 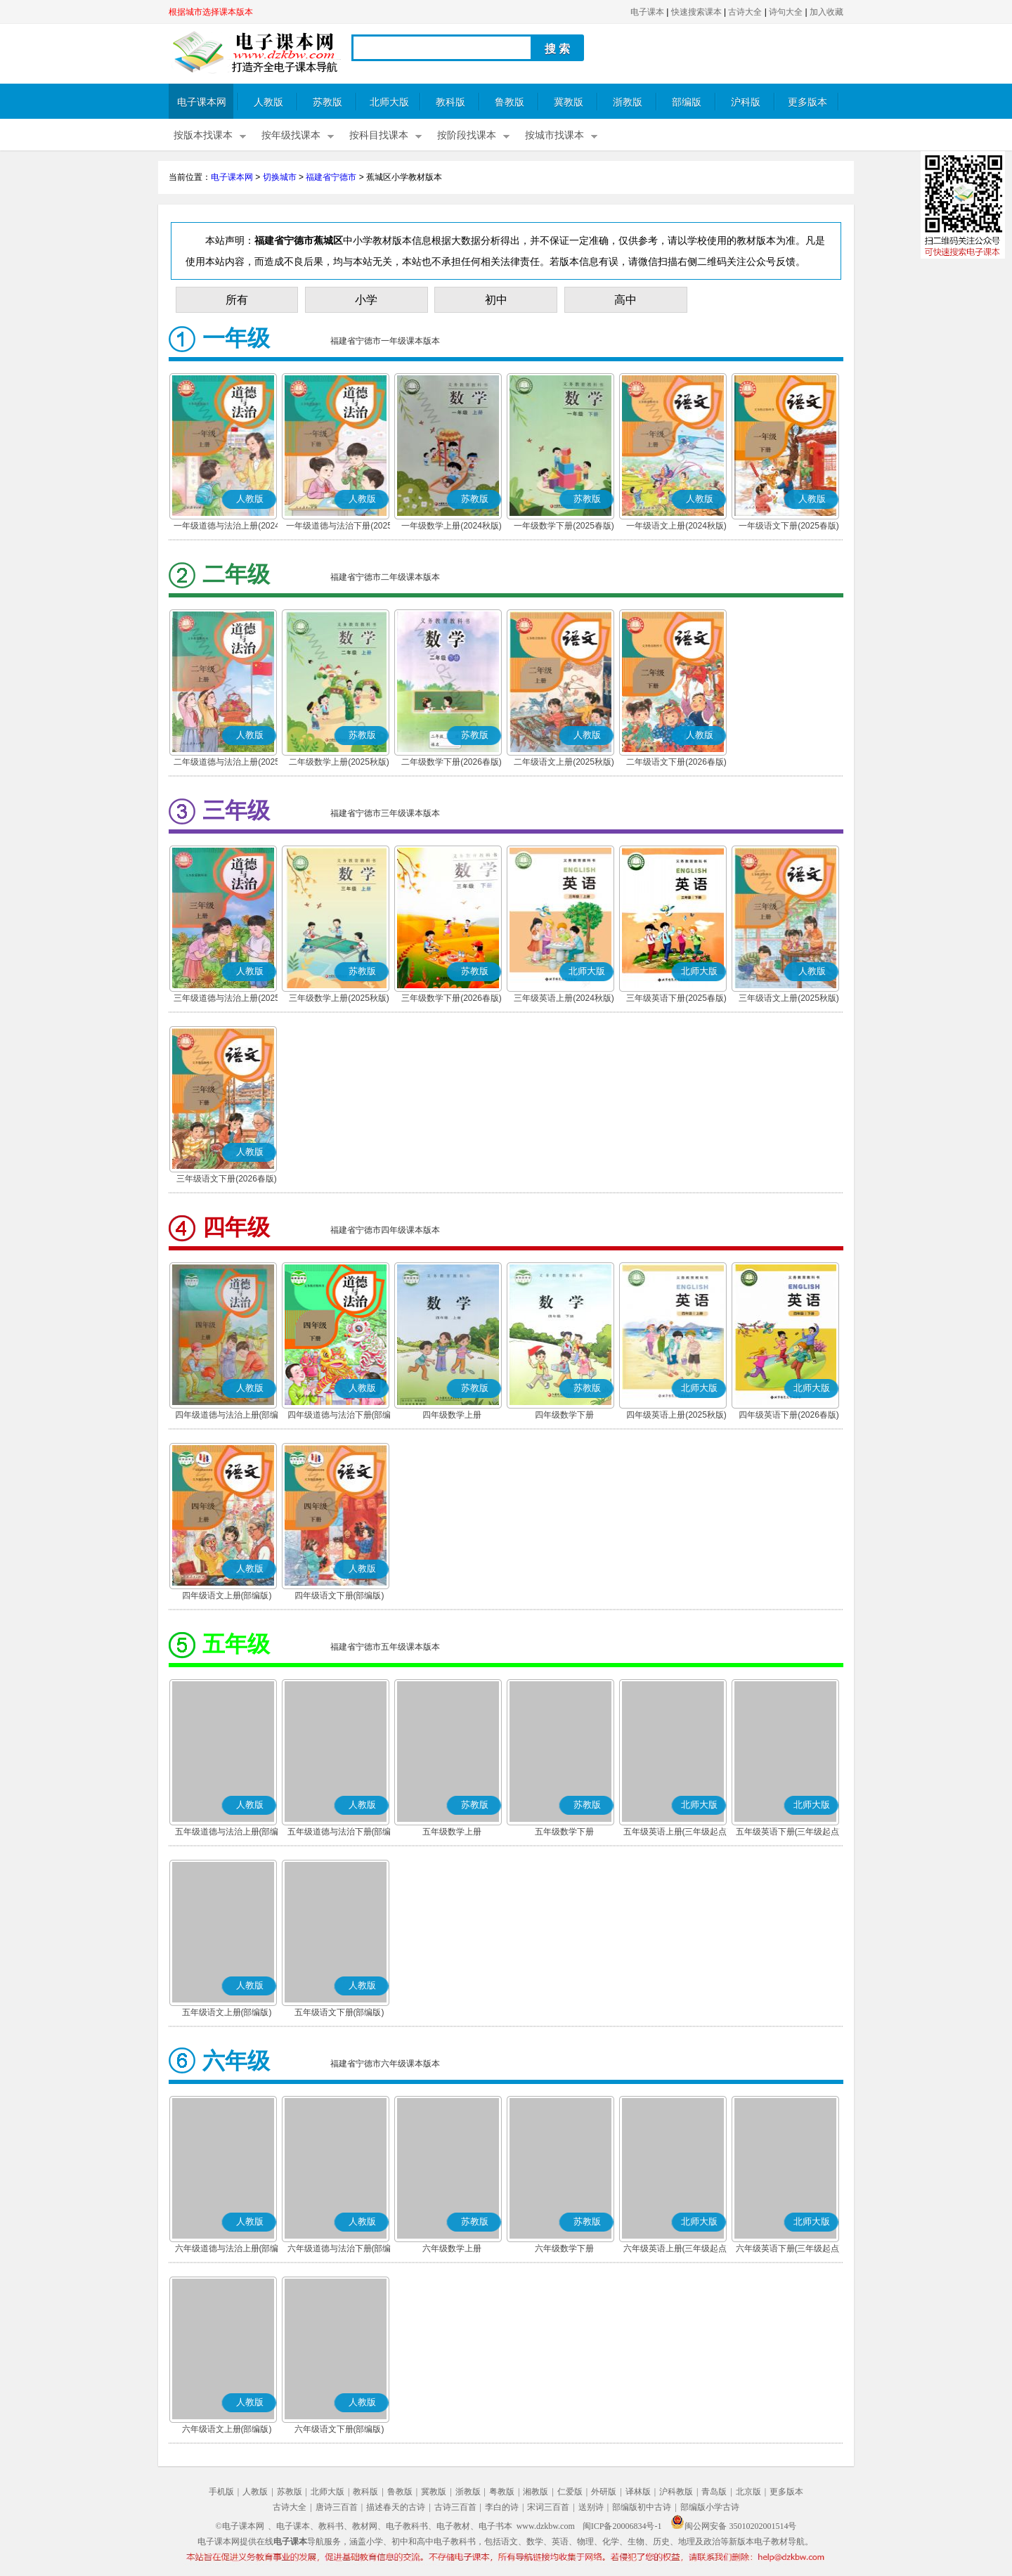 I want to click on 二年级语文上册(2025秋版)(部编版), so click(x=564, y=763).